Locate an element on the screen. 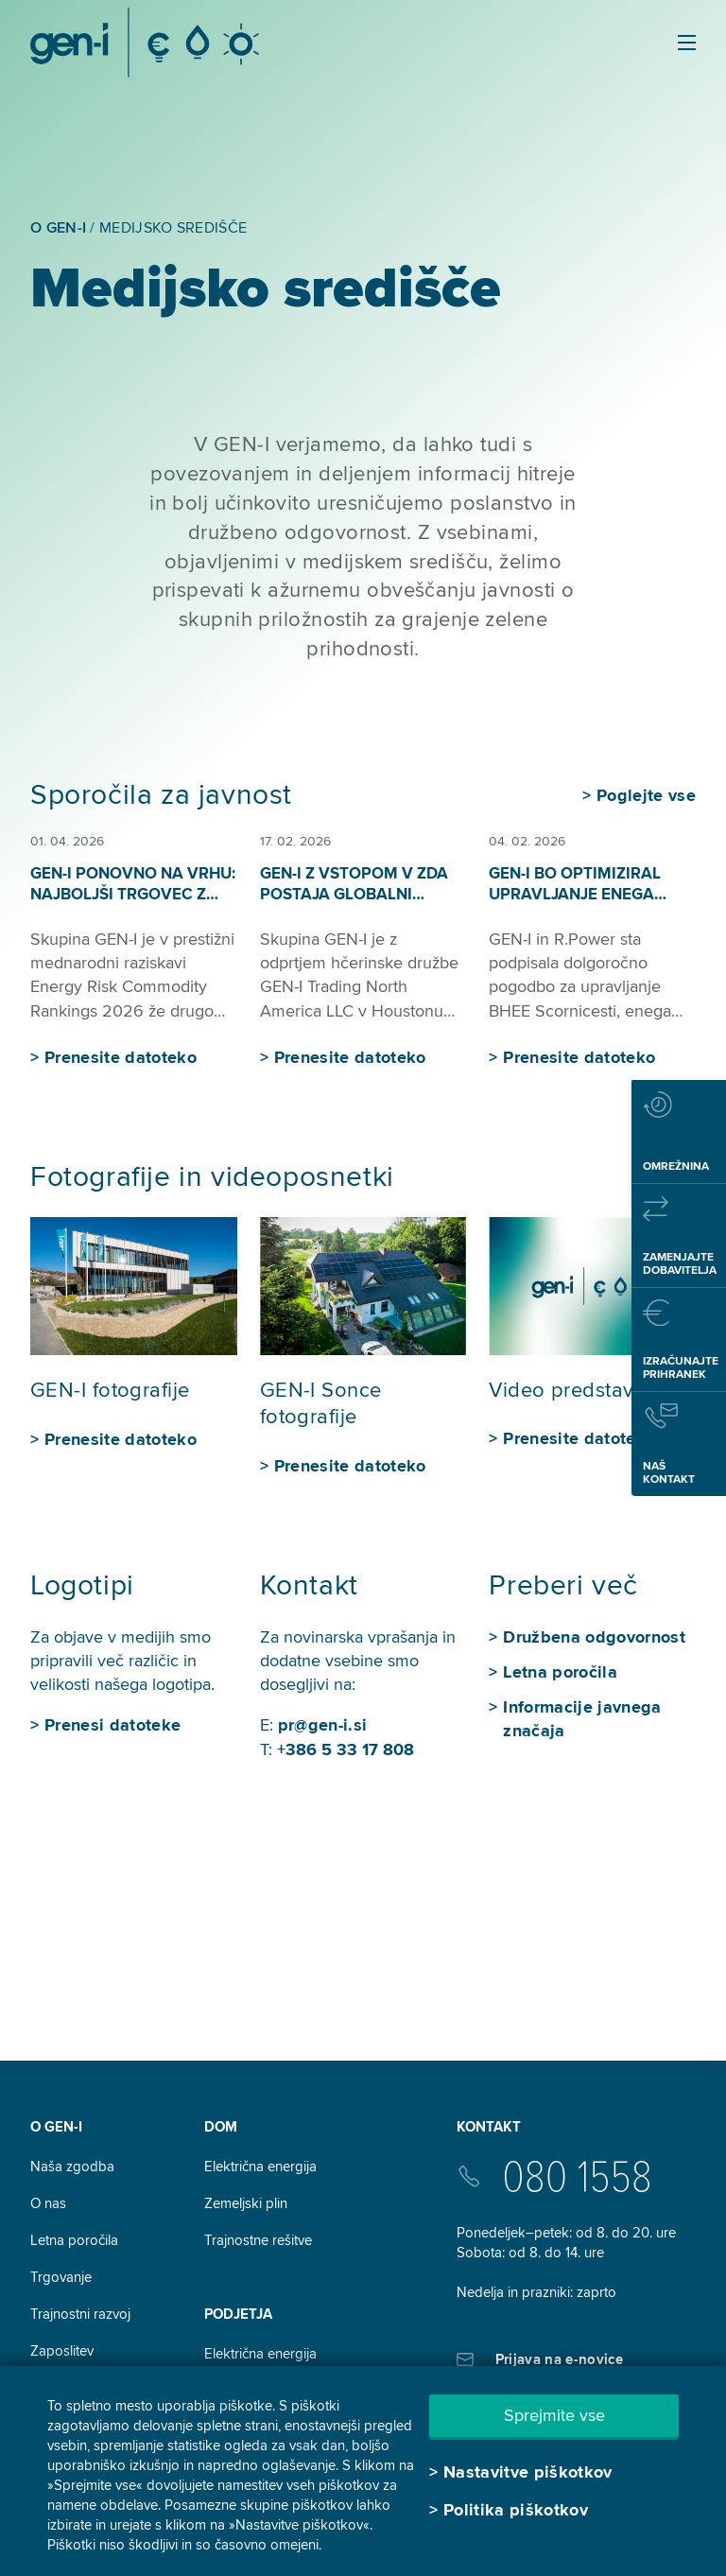 This screenshot has height=2576, width=726. Video predstavitev is located at coordinates (578, 1390).